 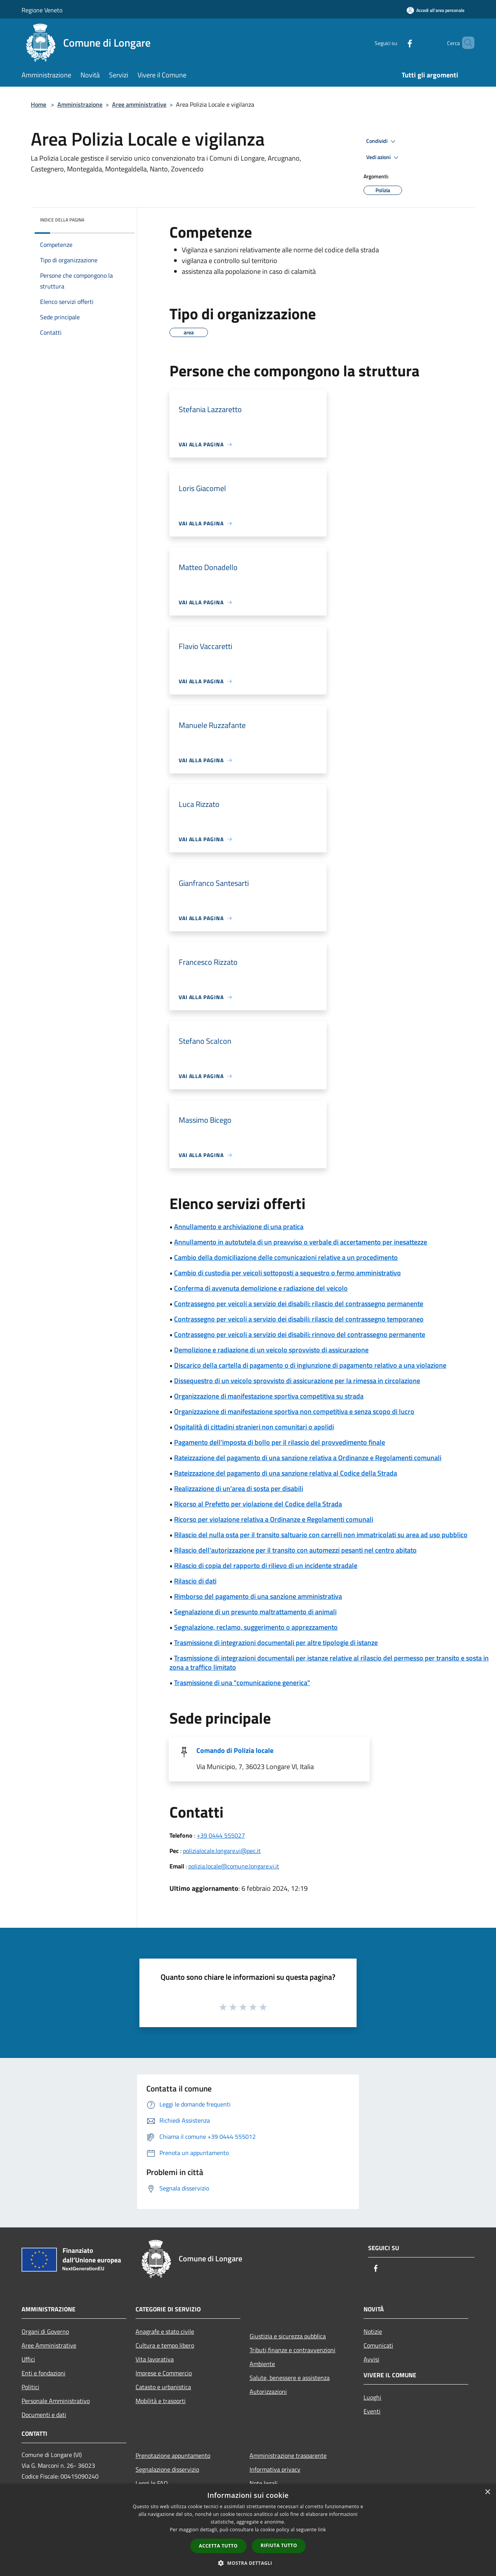 I want to click on Condividi, so click(x=382, y=141).